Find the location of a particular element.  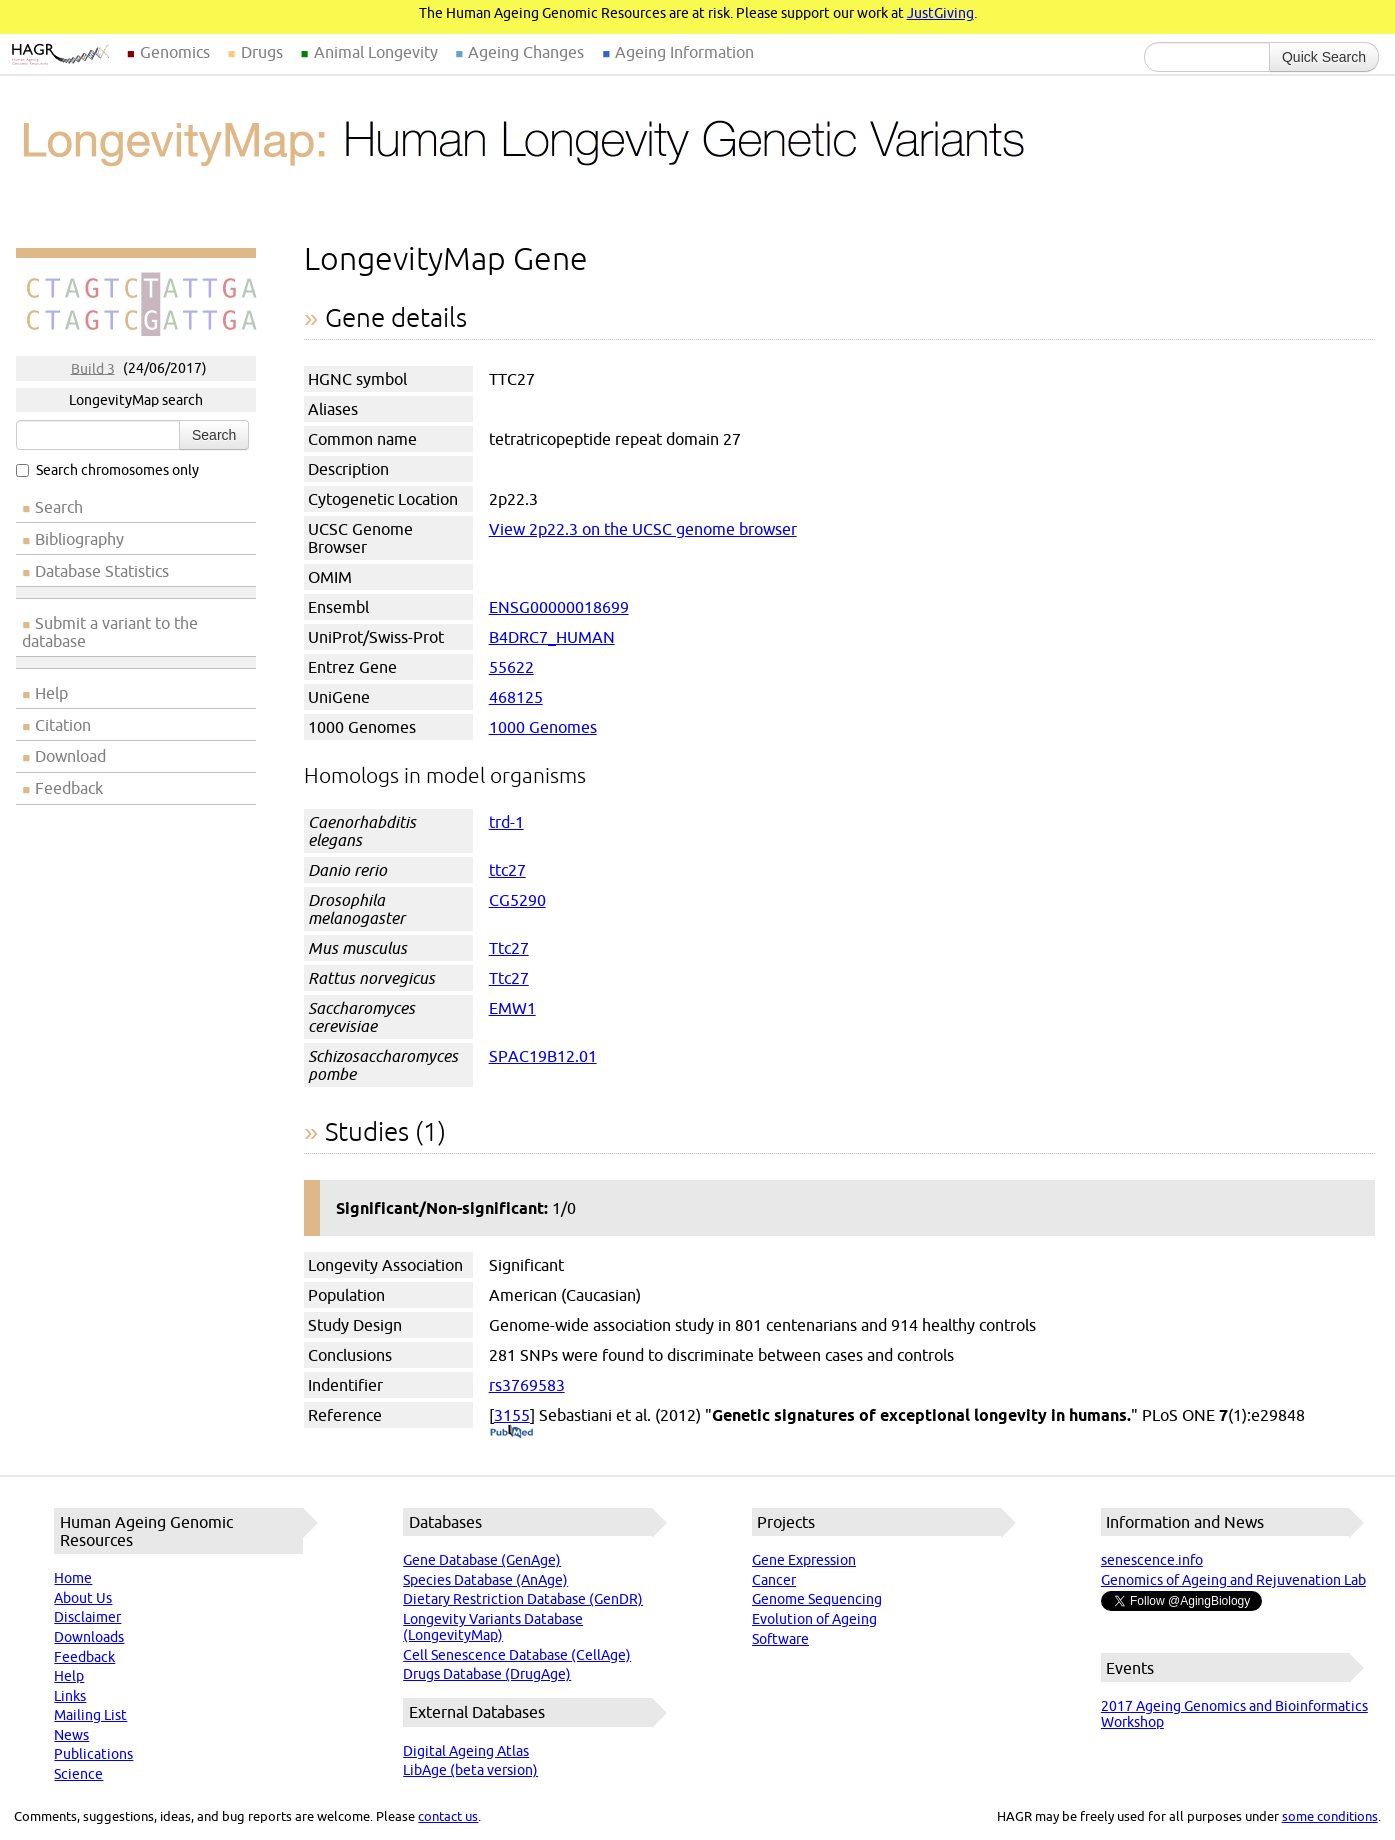

CG5290 is located at coordinates (517, 900).